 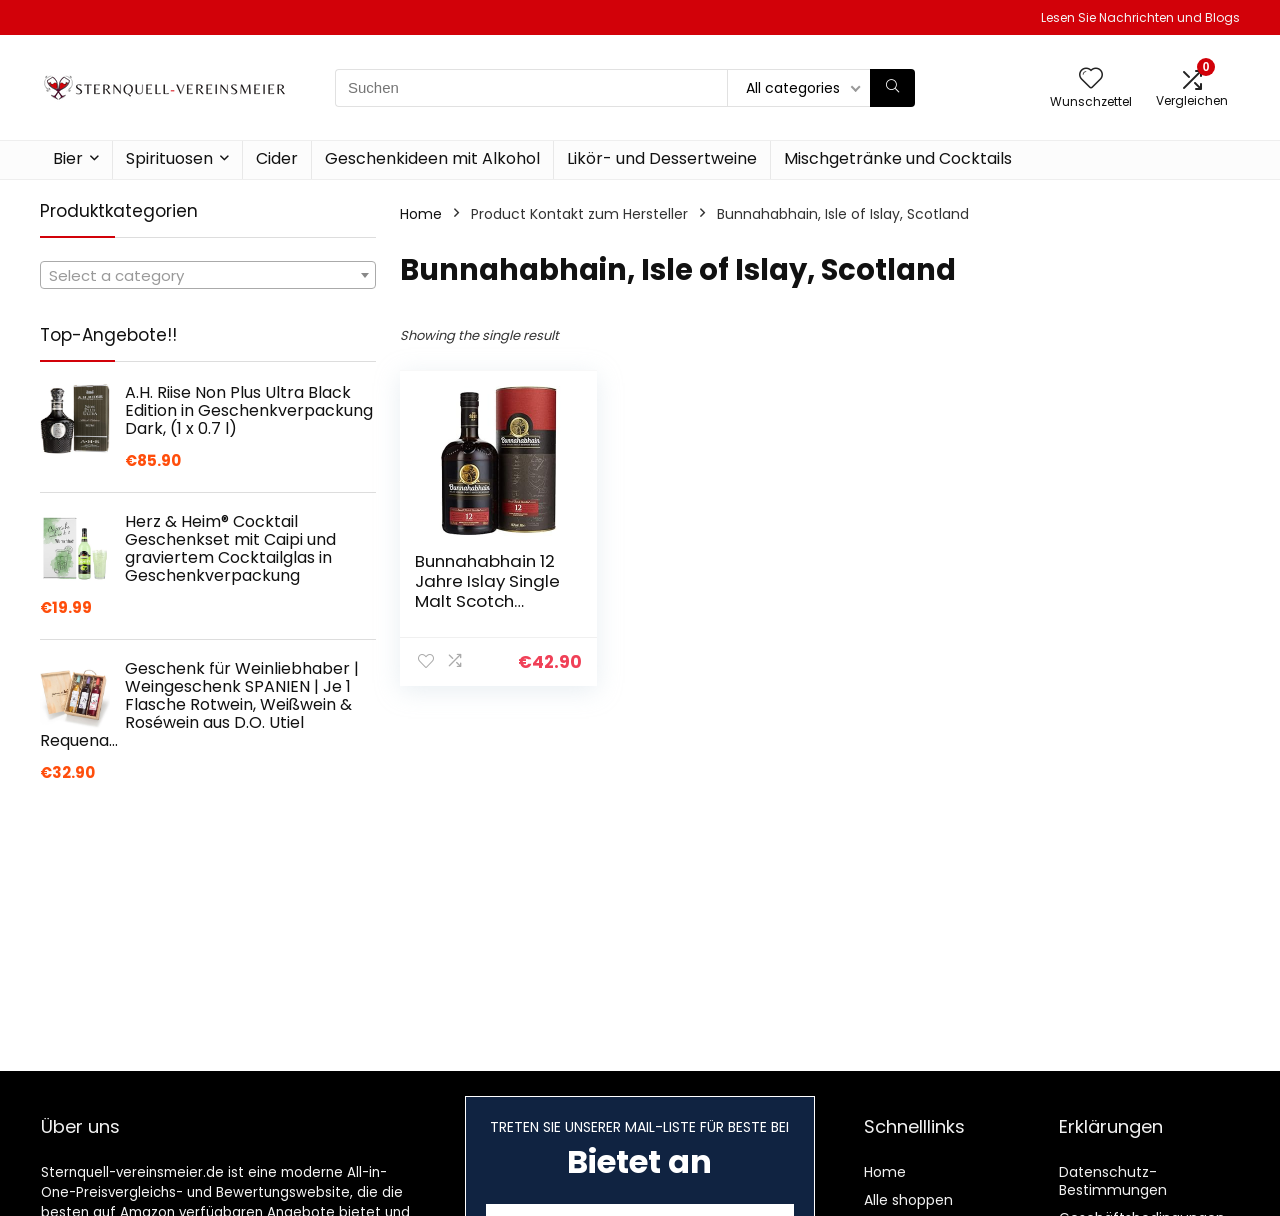 What do you see at coordinates (908, 1200) in the screenshot?
I see `Alle shoppen` at bounding box center [908, 1200].